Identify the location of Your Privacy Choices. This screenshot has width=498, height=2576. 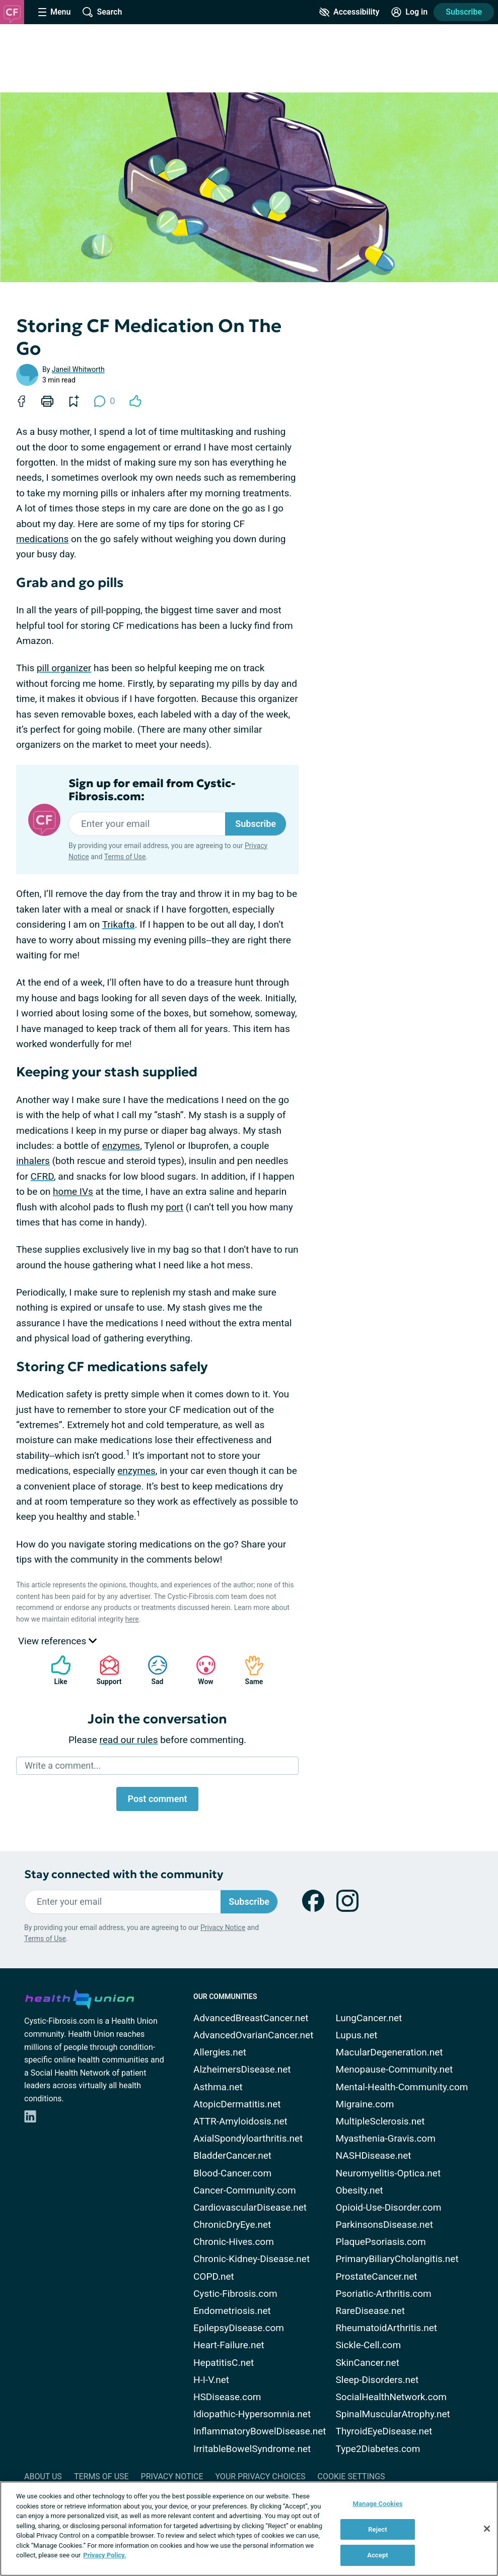
(260, 2476).